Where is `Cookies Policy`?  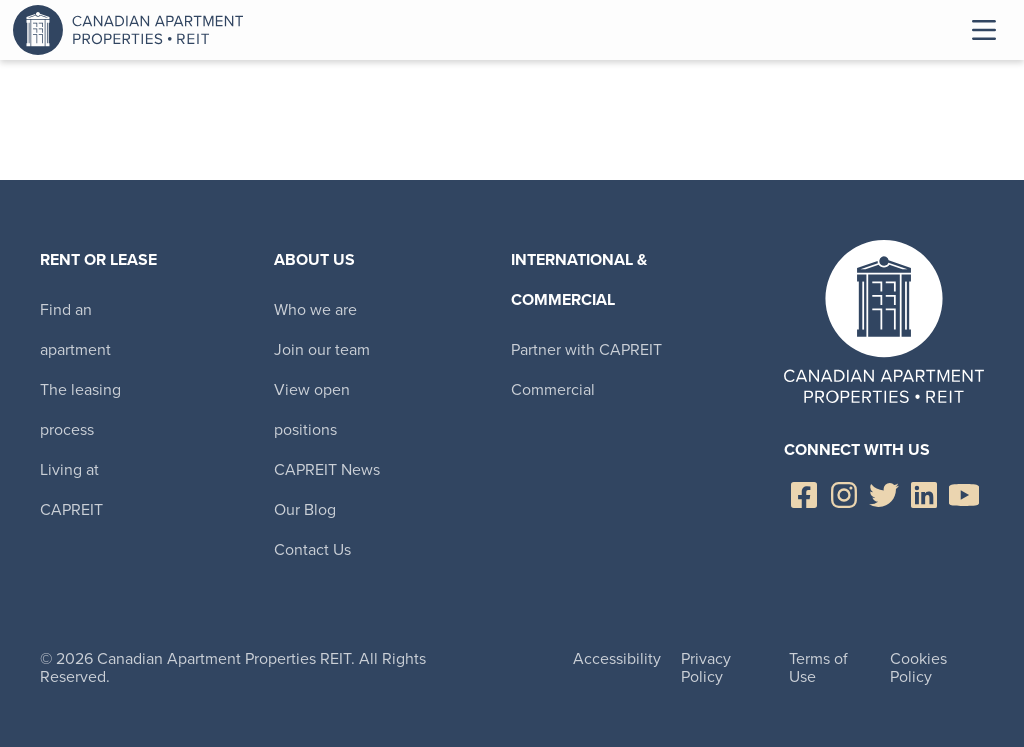 Cookies Policy is located at coordinates (918, 667).